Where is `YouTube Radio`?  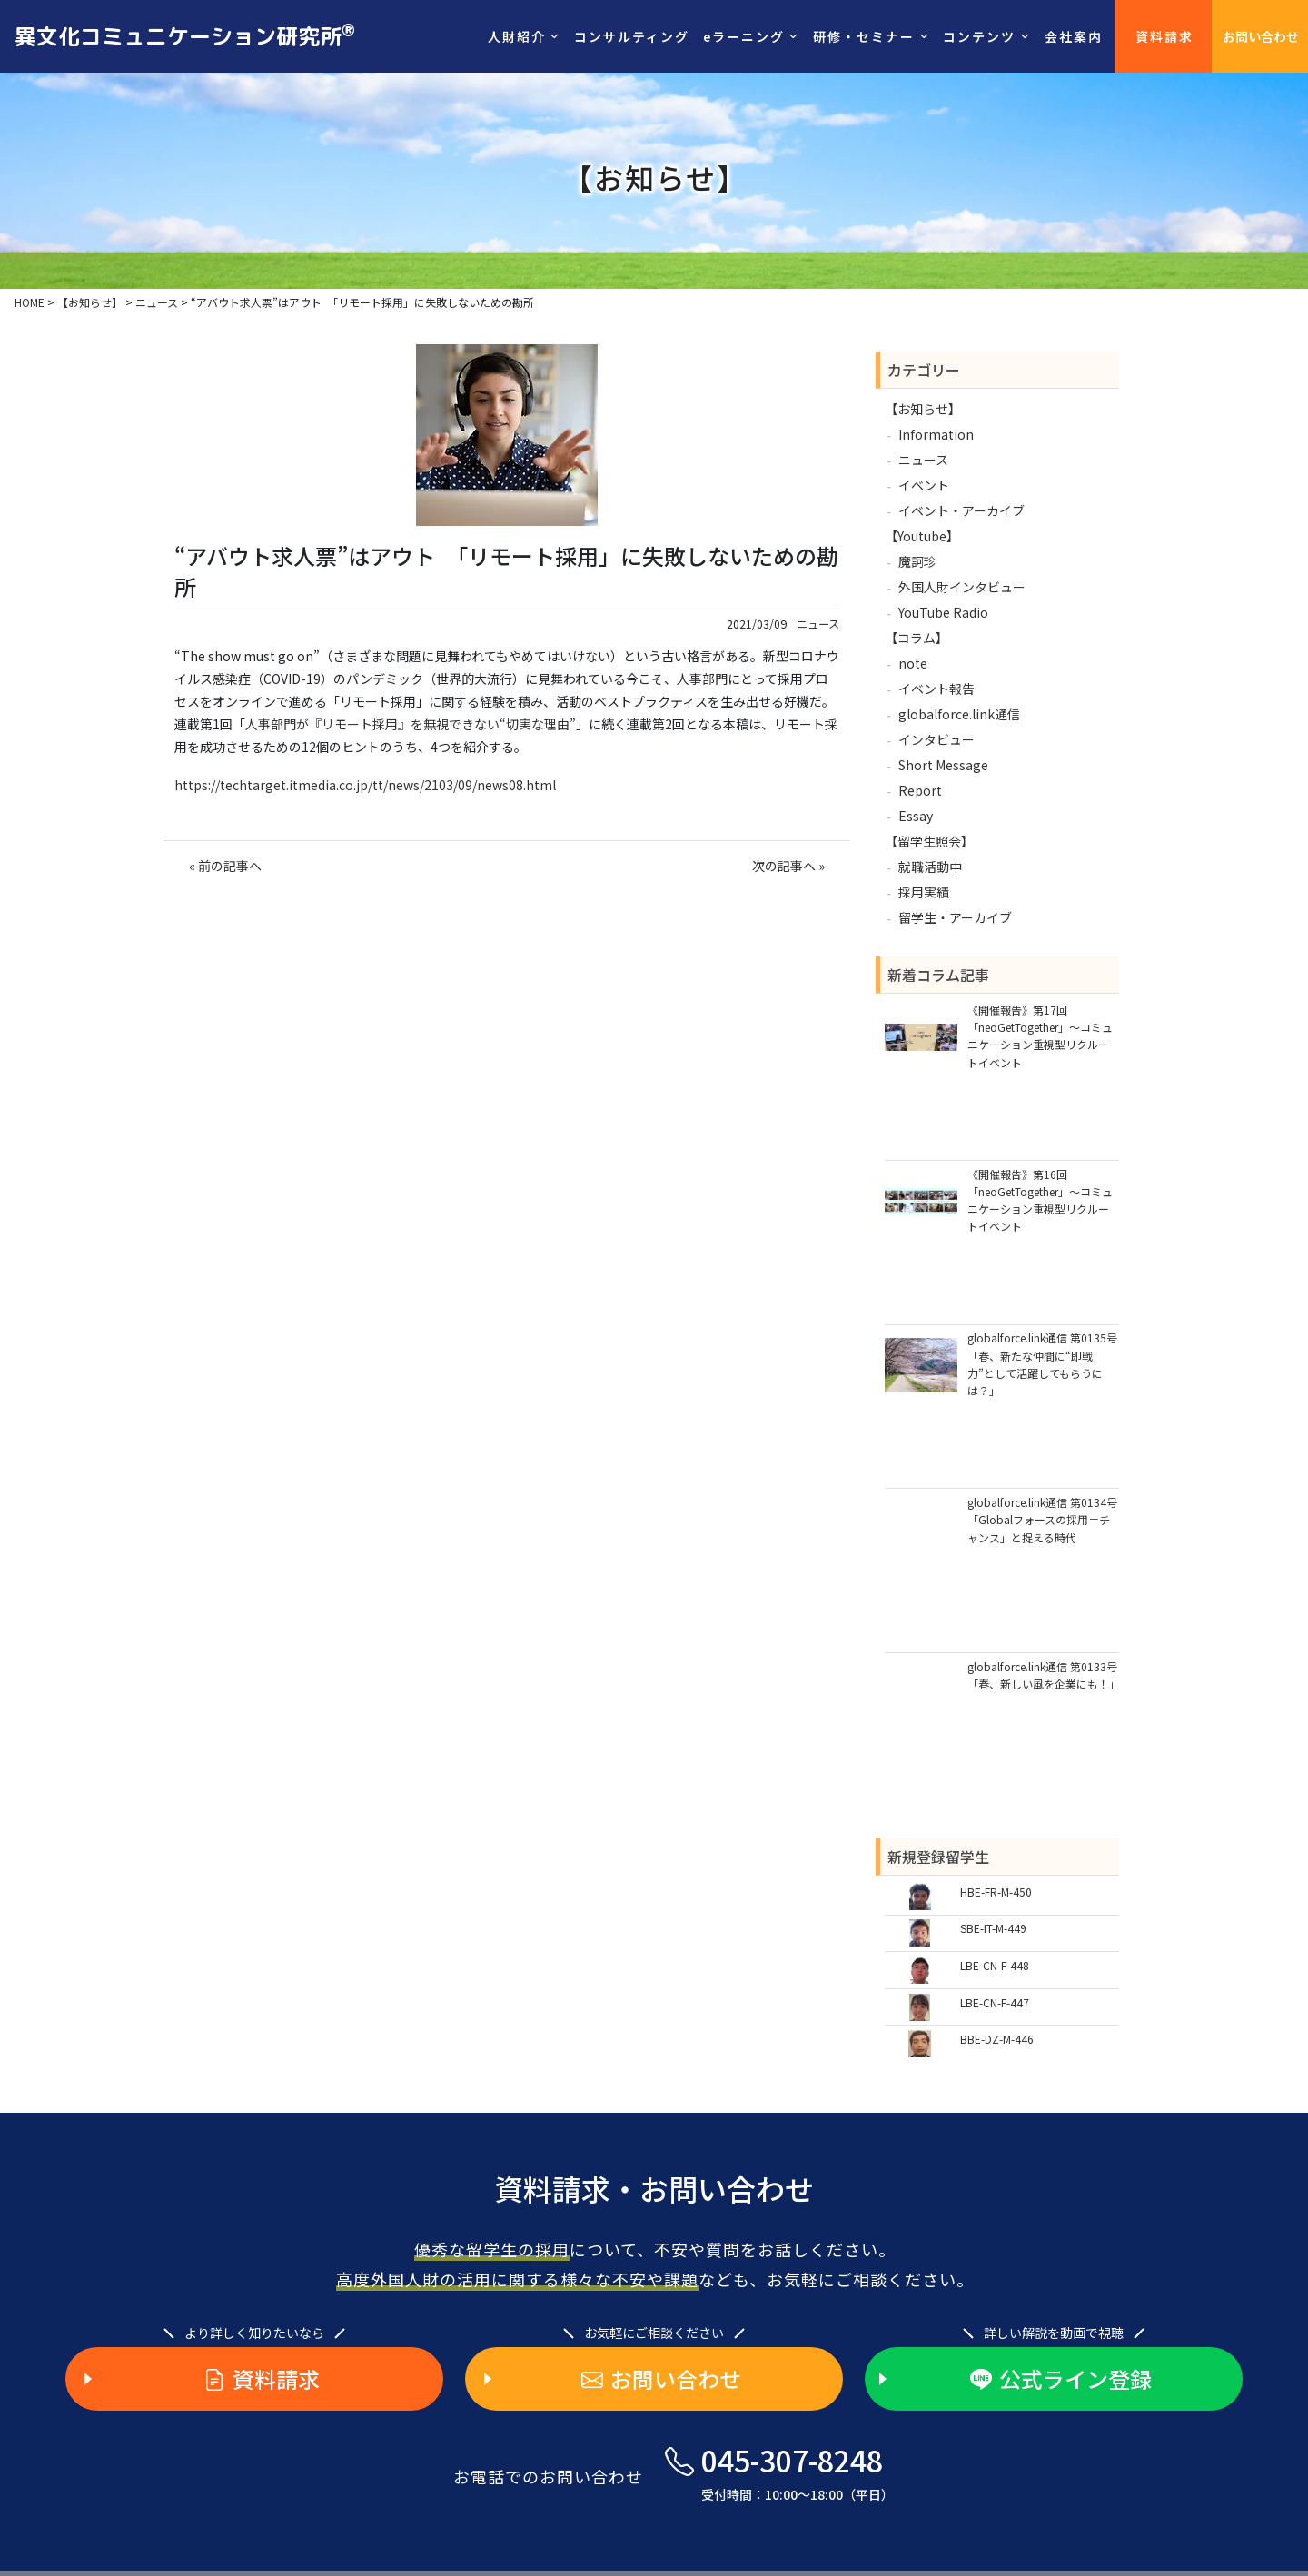 YouTube Radio is located at coordinates (943, 612).